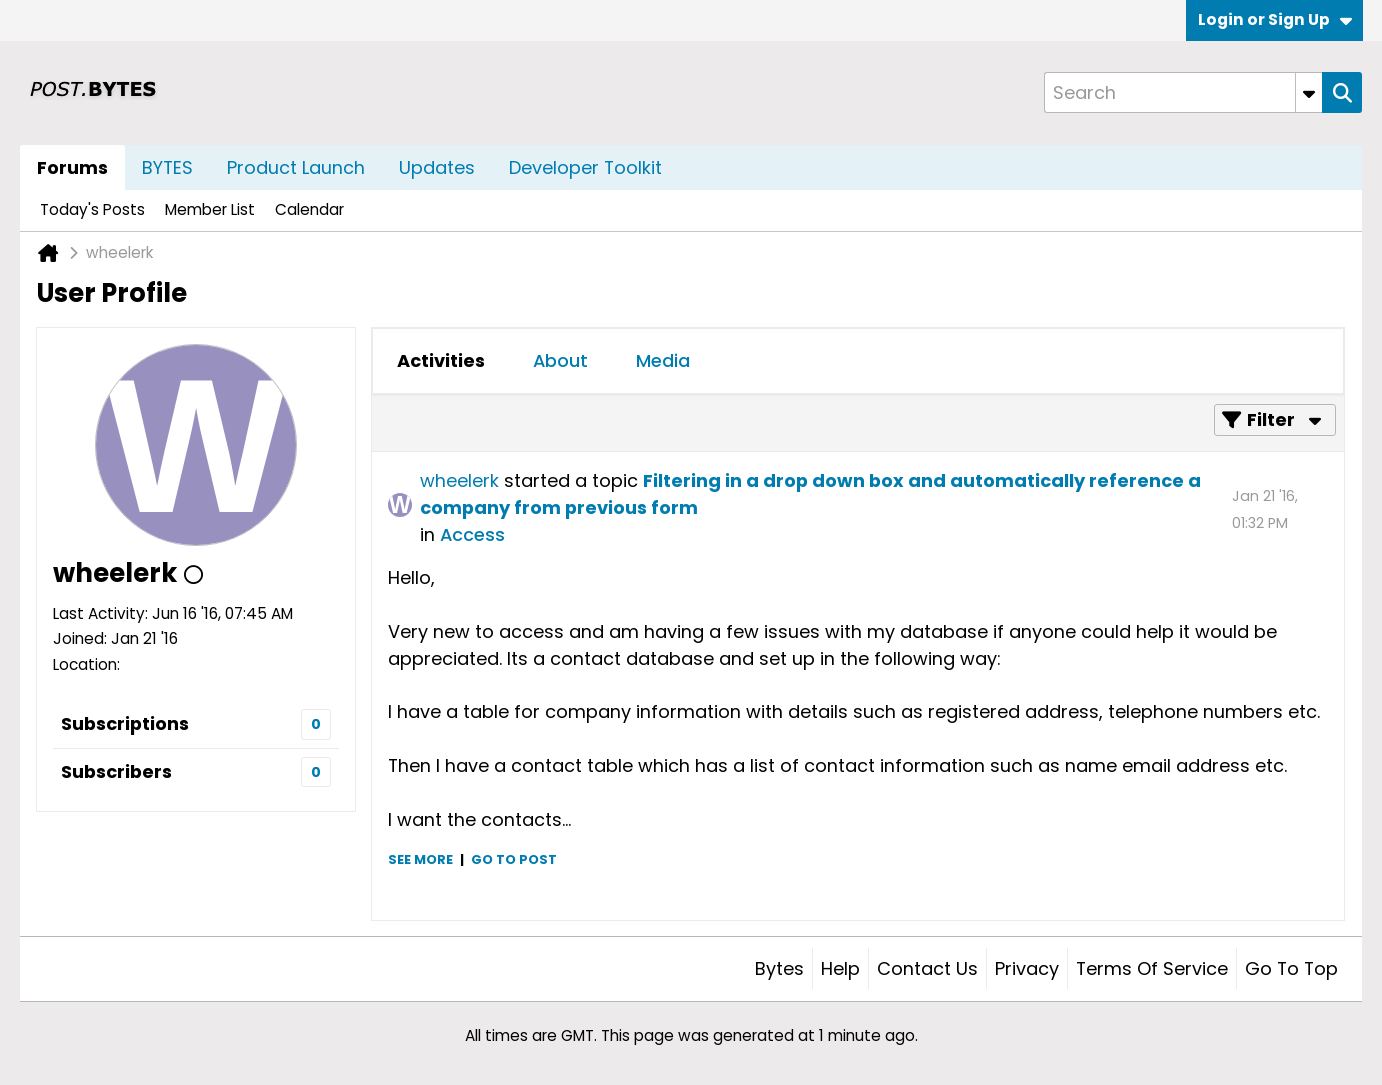 Image resolution: width=1382 pixels, height=1085 pixels. I want to click on Privacy, so click(1027, 968).